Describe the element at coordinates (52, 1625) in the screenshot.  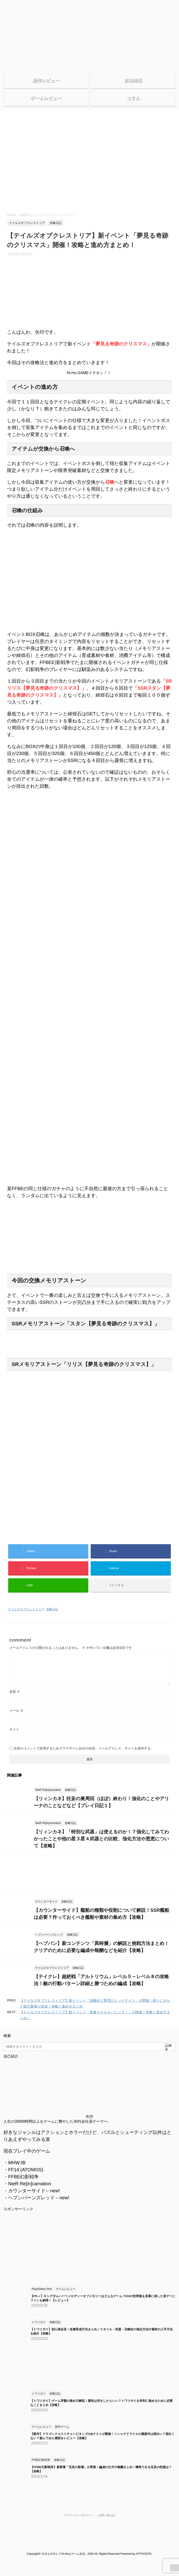
I see `攻略日記` at that location.